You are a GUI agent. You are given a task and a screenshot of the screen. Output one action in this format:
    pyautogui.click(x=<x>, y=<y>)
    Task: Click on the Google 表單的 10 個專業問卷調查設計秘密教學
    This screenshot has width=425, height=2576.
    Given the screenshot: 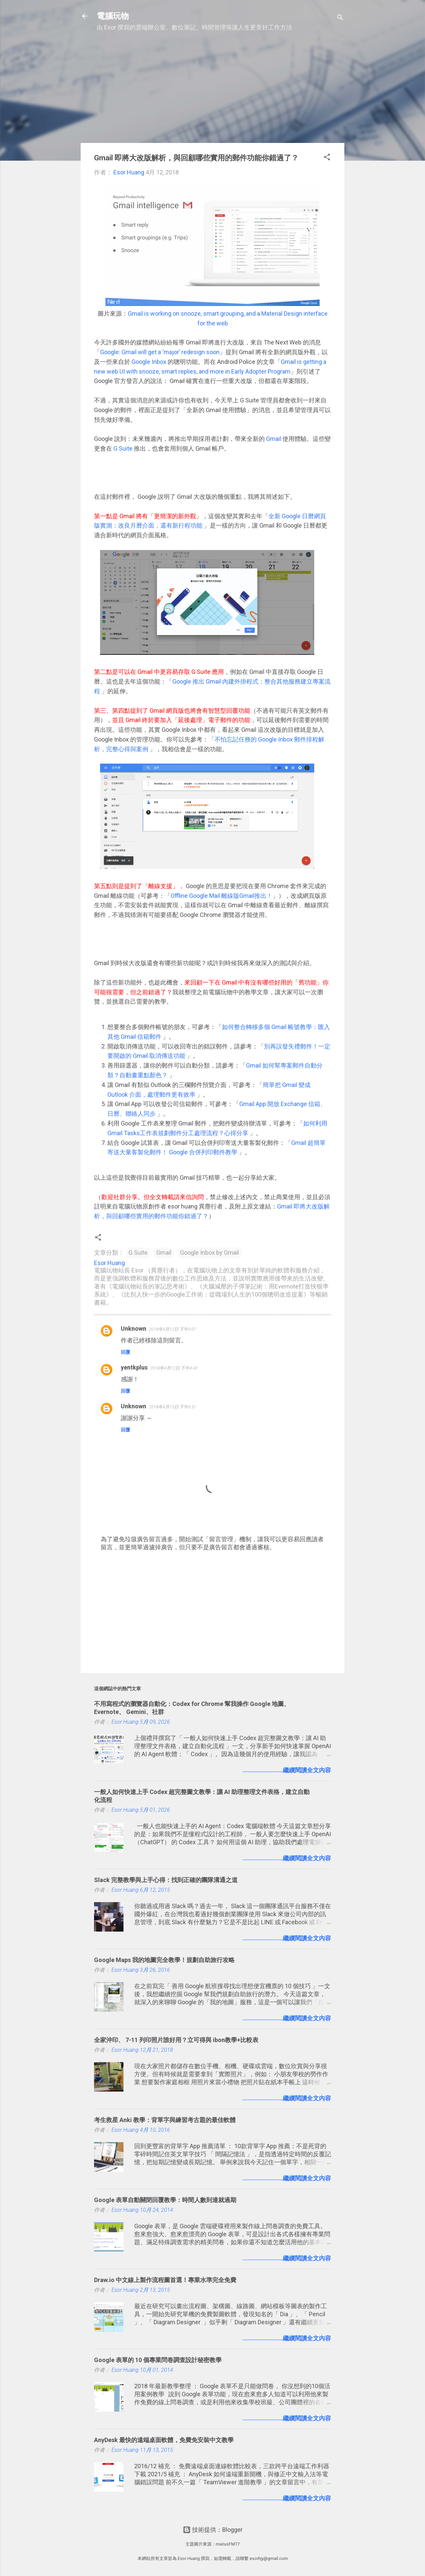 What is the action you would take?
    pyautogui.click(x=158, y=2359)
    